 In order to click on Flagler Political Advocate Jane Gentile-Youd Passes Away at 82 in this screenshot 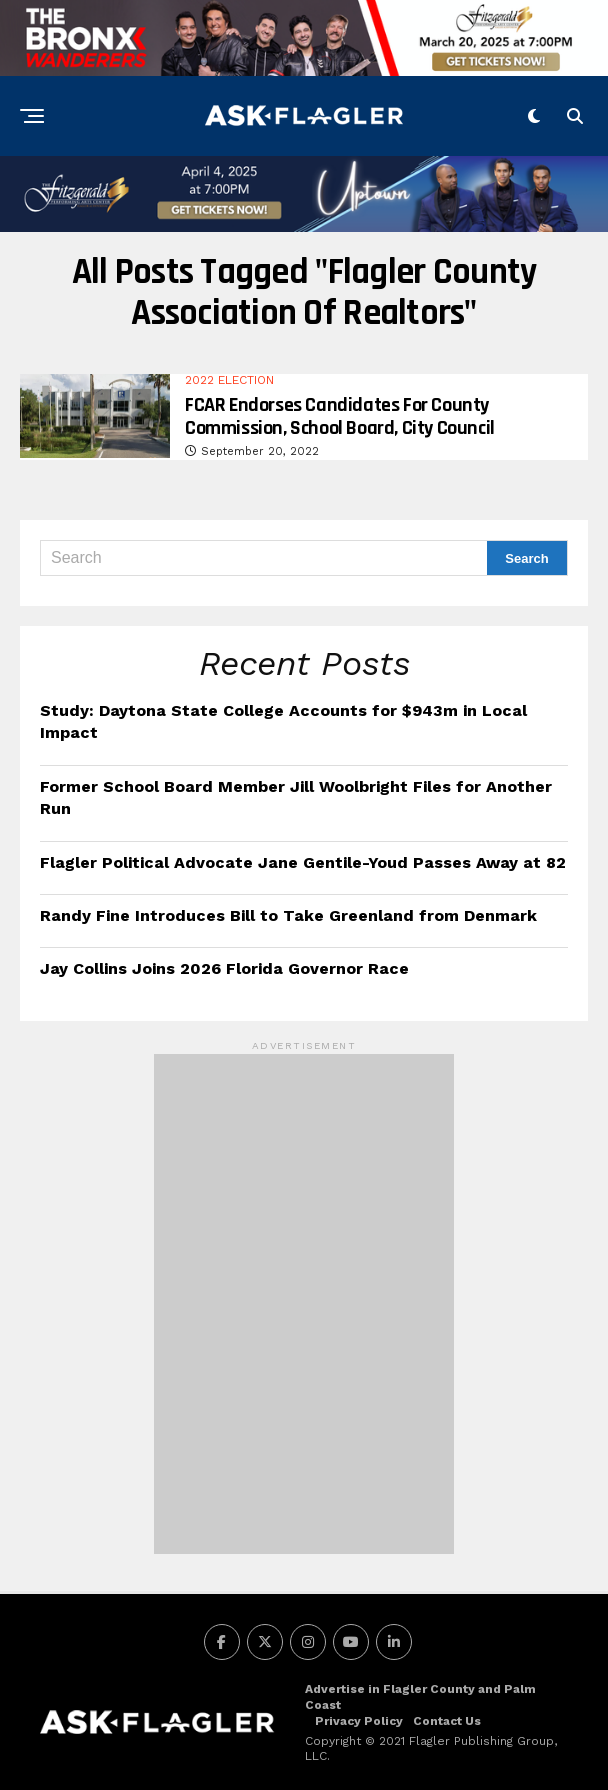, I will do `click(303, 862)`.